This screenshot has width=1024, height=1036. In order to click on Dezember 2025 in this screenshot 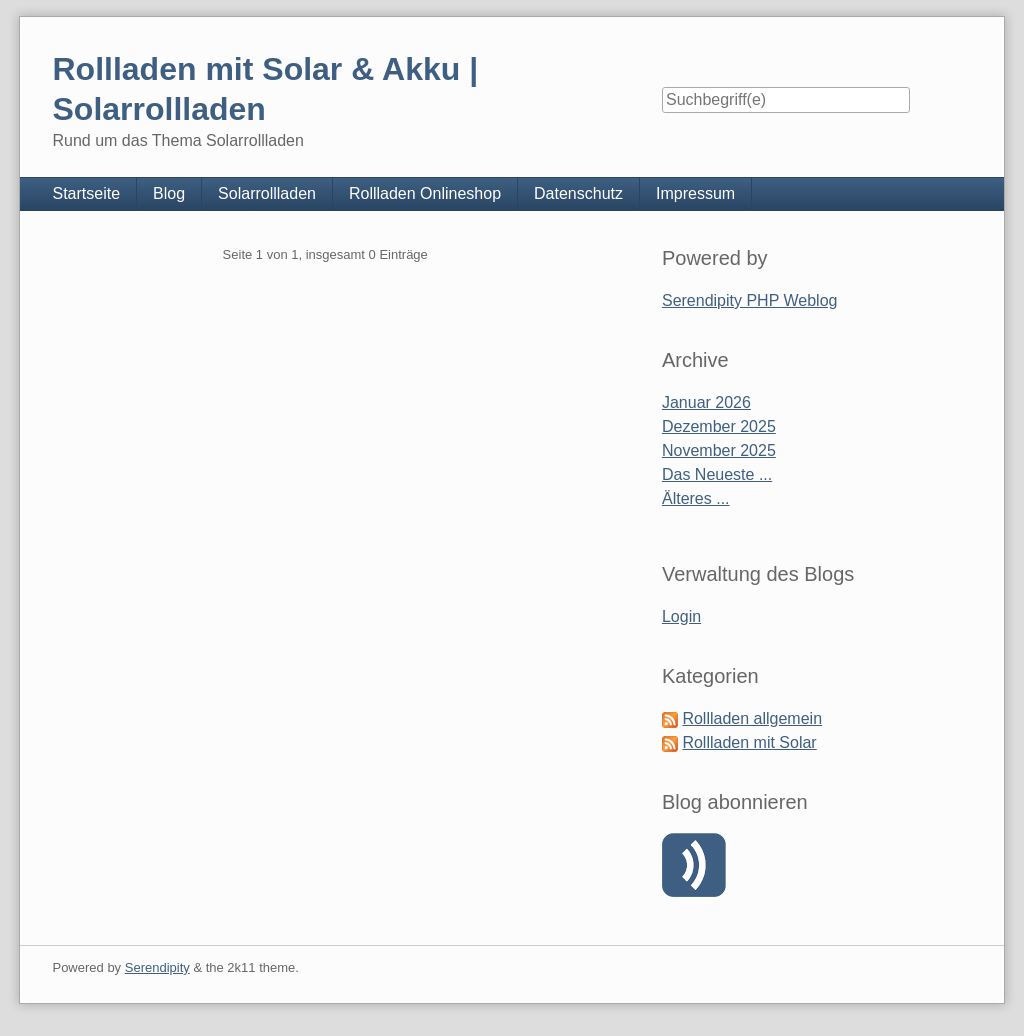, I will do `click(719, 426)`.